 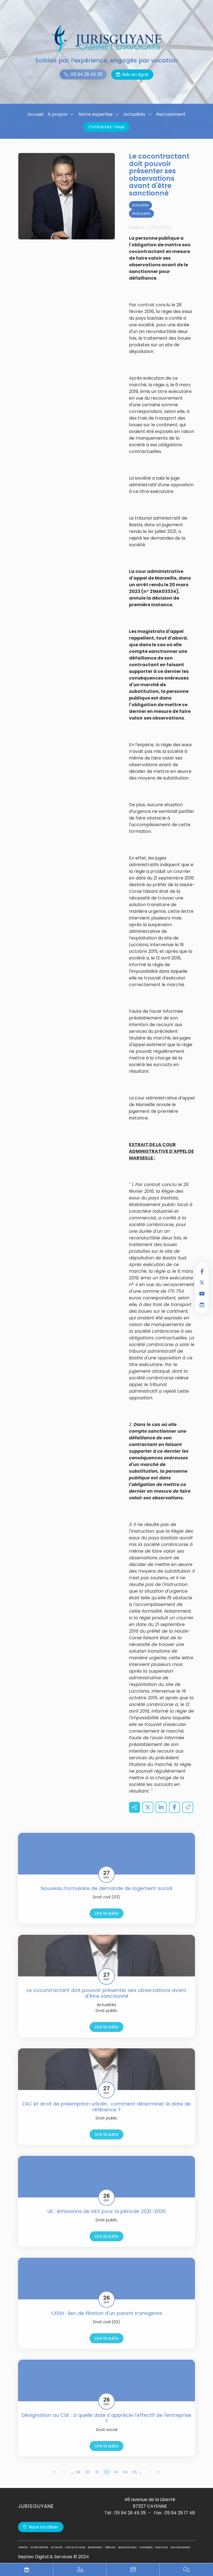 I want to click on Nous localiser, so click(x=44, y=2527).